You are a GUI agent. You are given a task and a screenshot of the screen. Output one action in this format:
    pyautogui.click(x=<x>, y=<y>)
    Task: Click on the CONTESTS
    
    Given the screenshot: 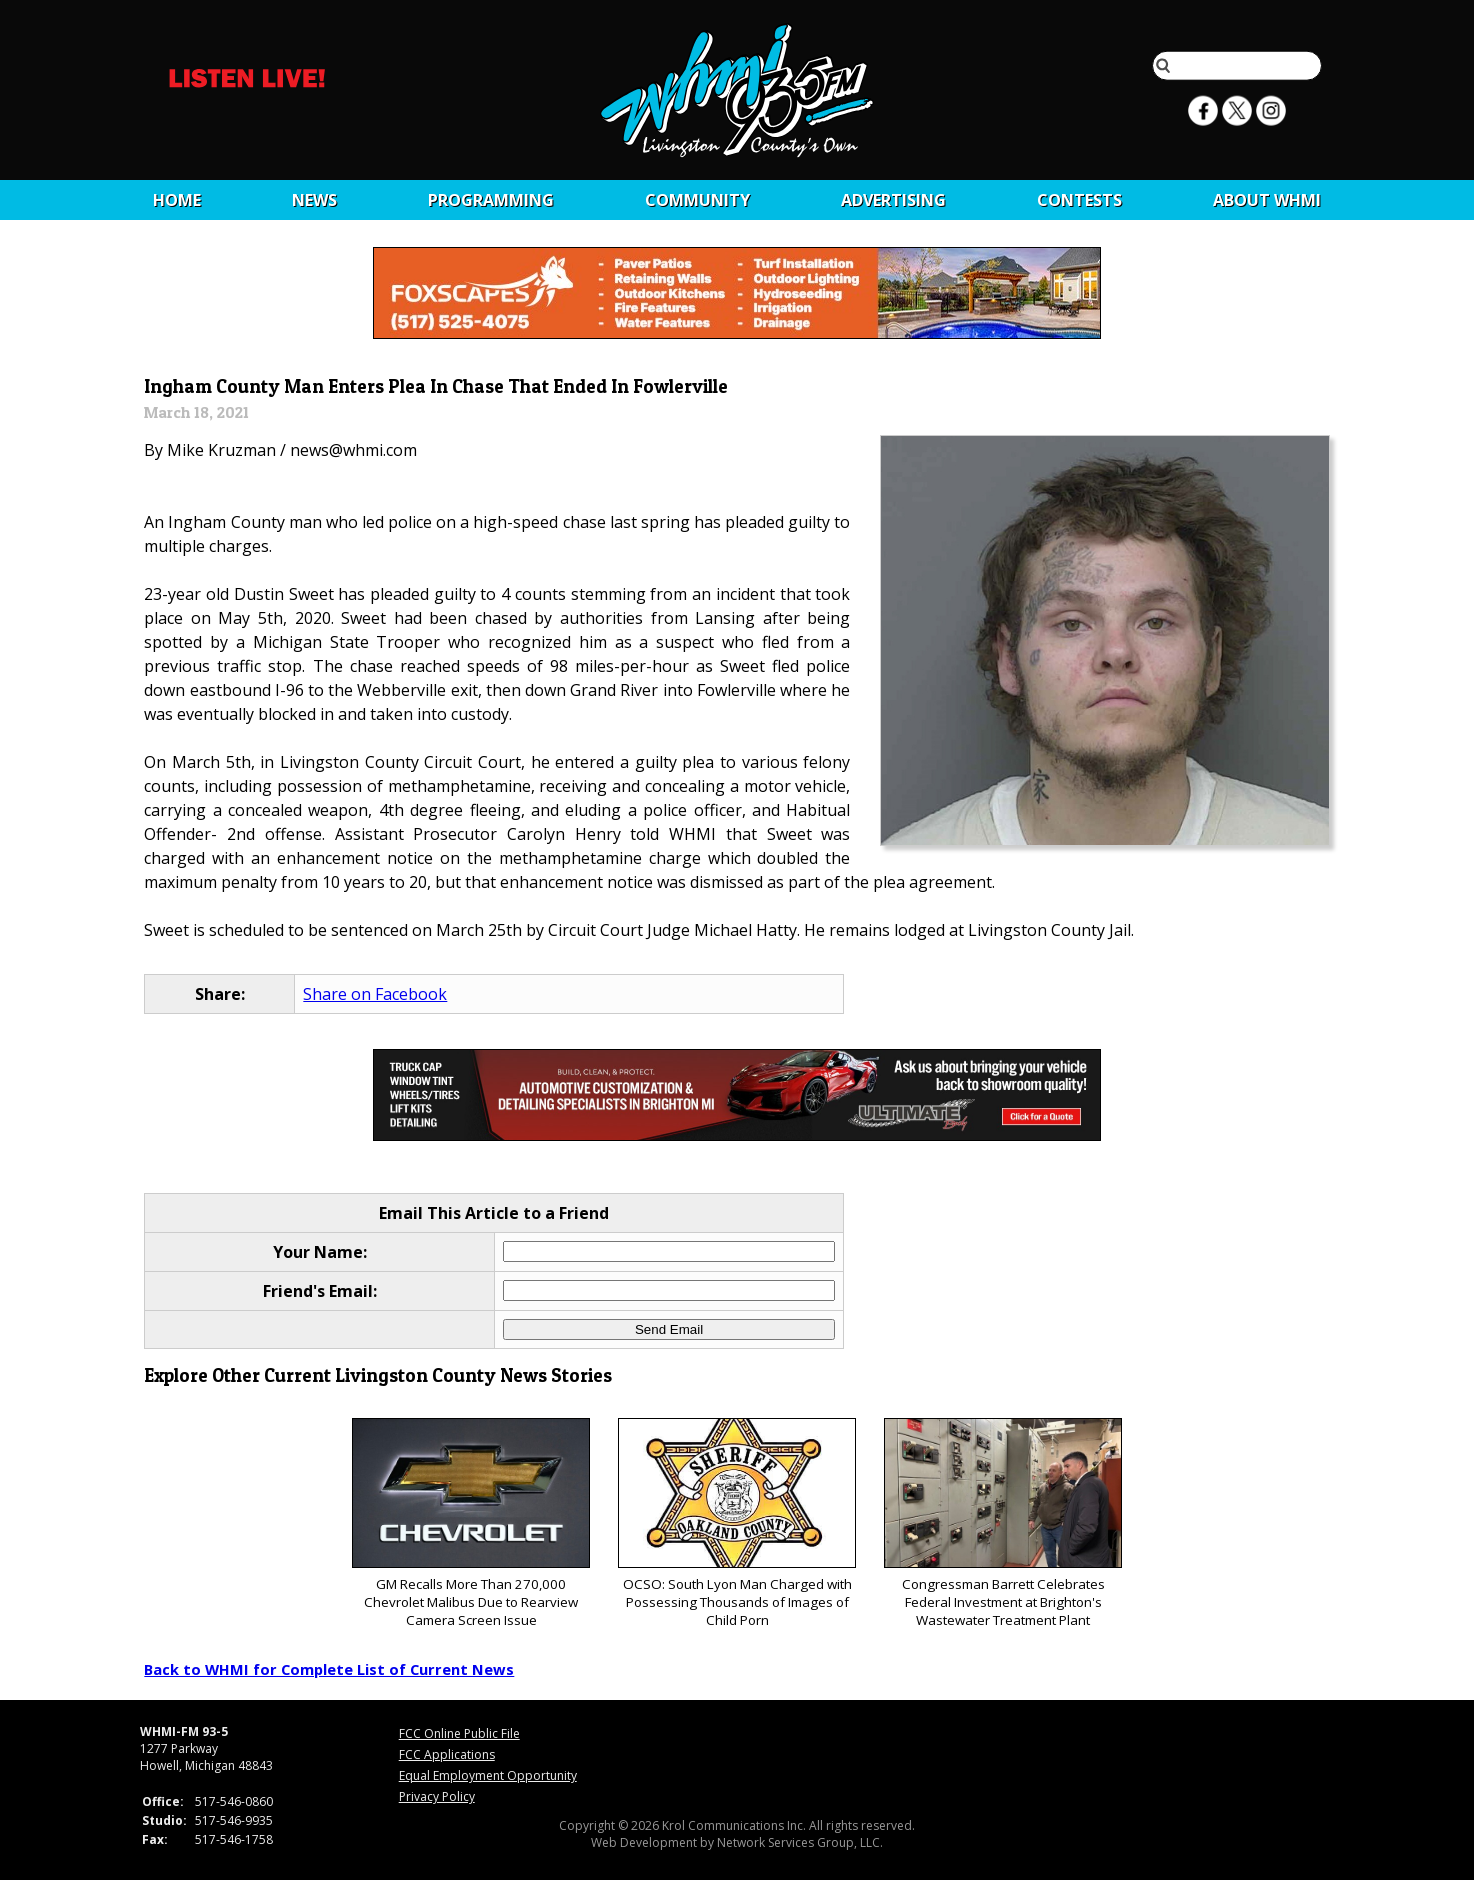 What is the action you would take?
    pyautogui.click(x=1079, y=200)
    